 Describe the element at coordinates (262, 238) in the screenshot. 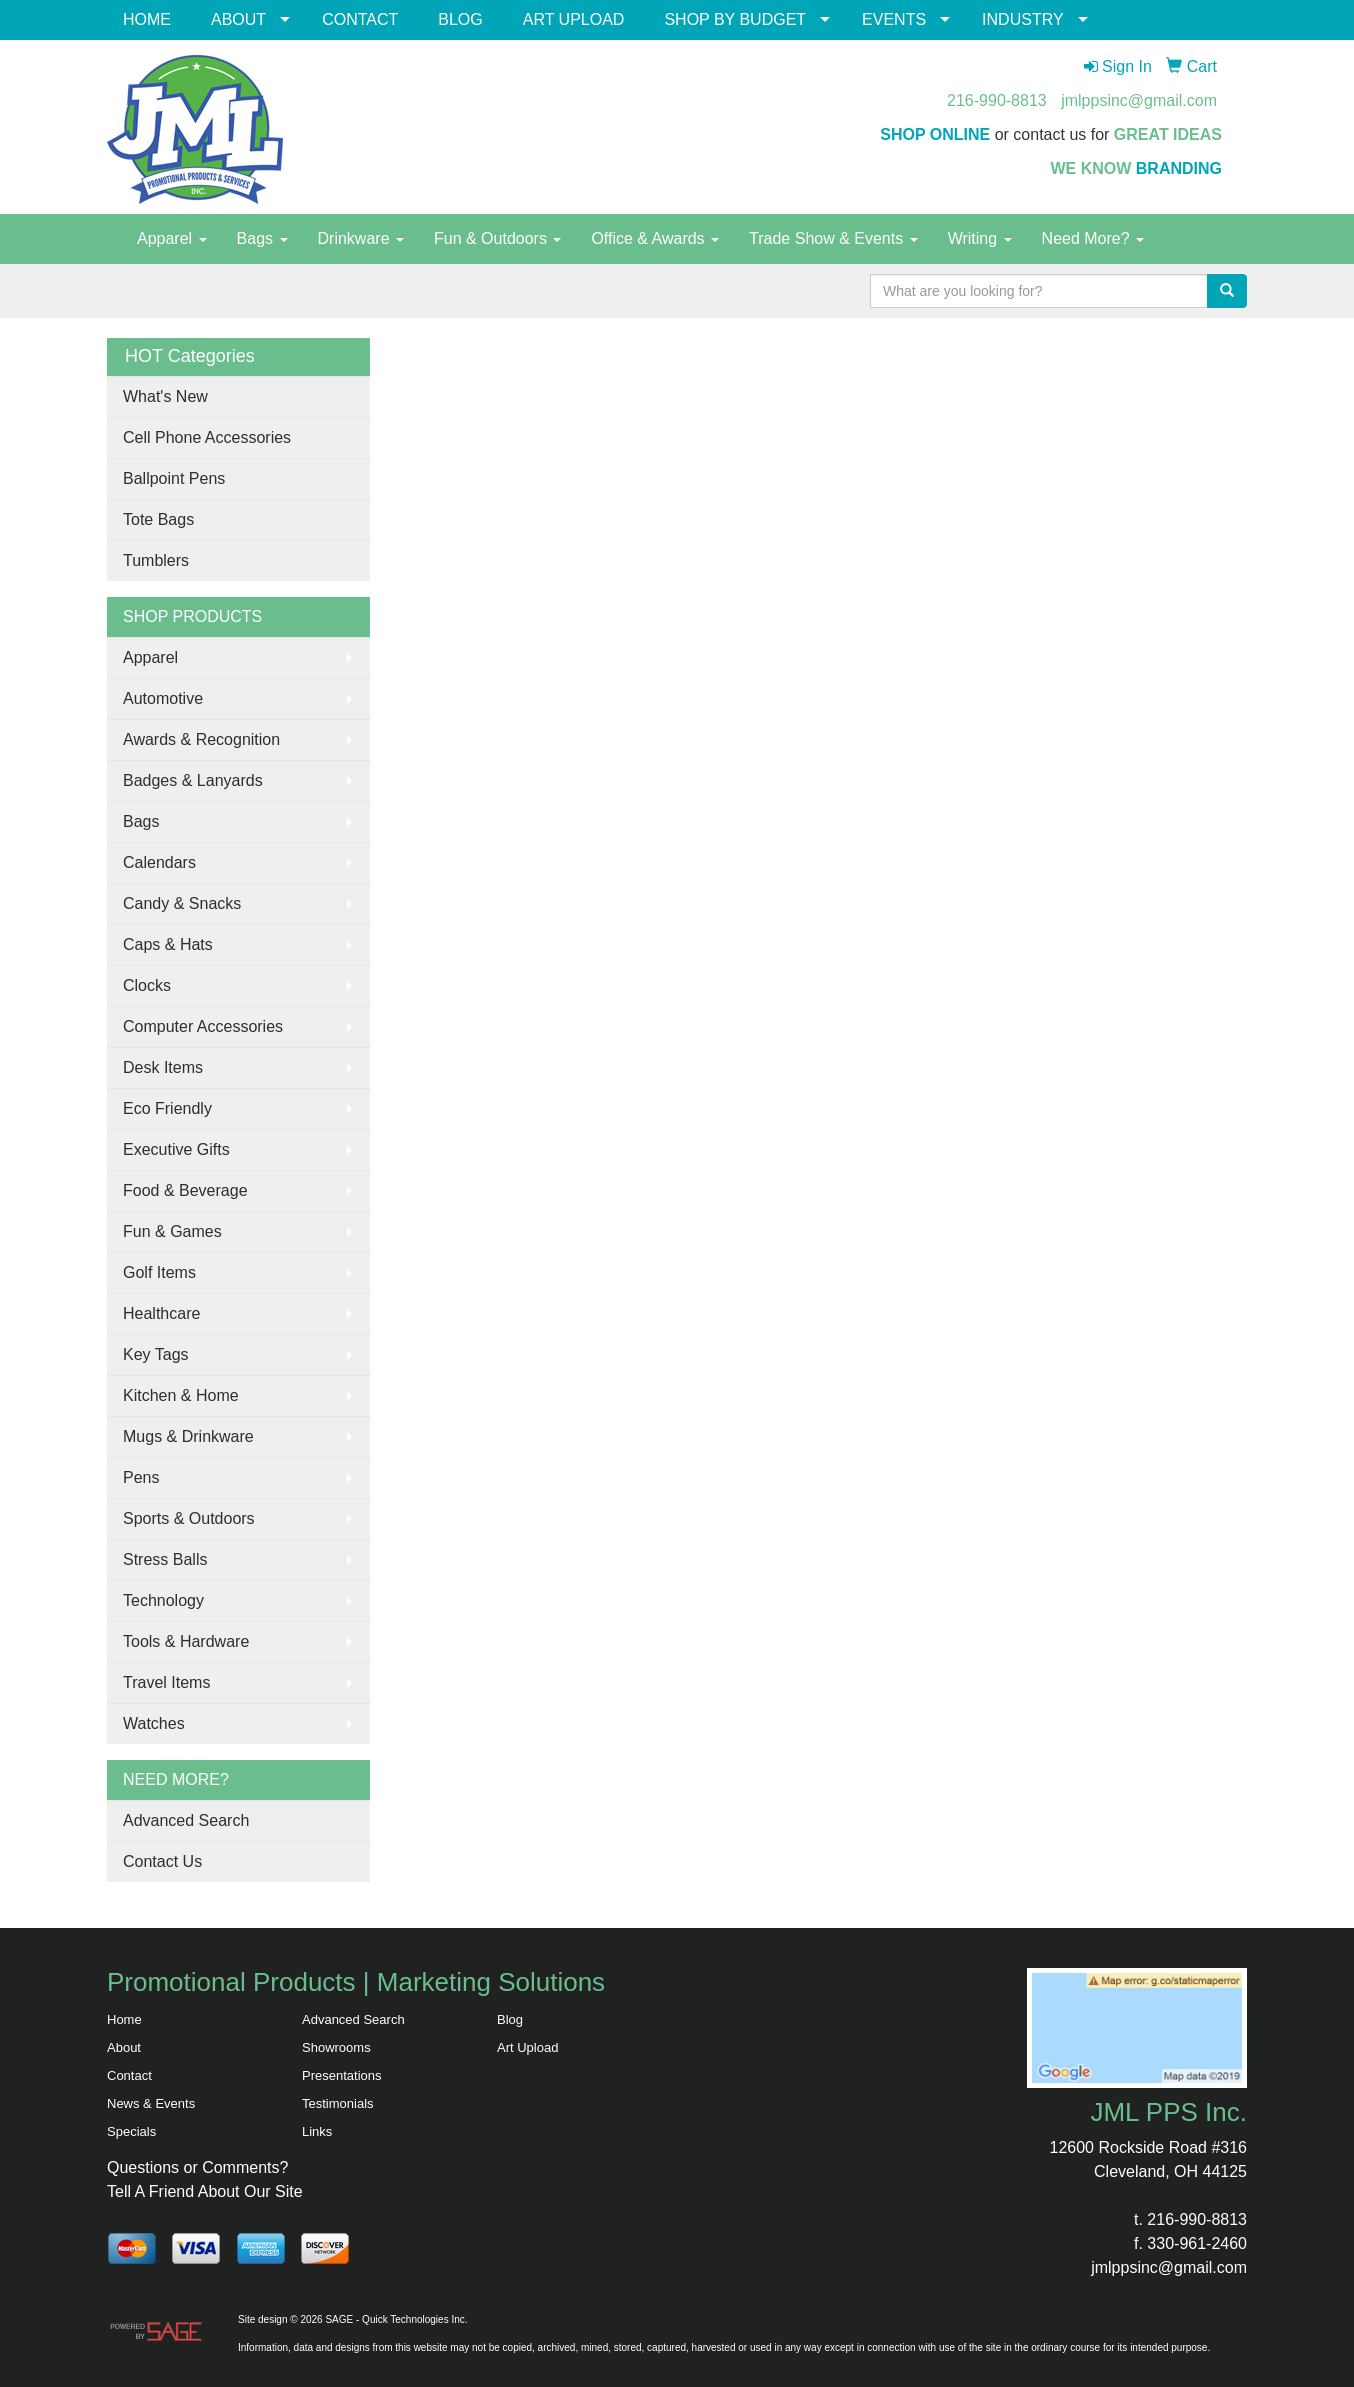

I see `Bags` at that location.